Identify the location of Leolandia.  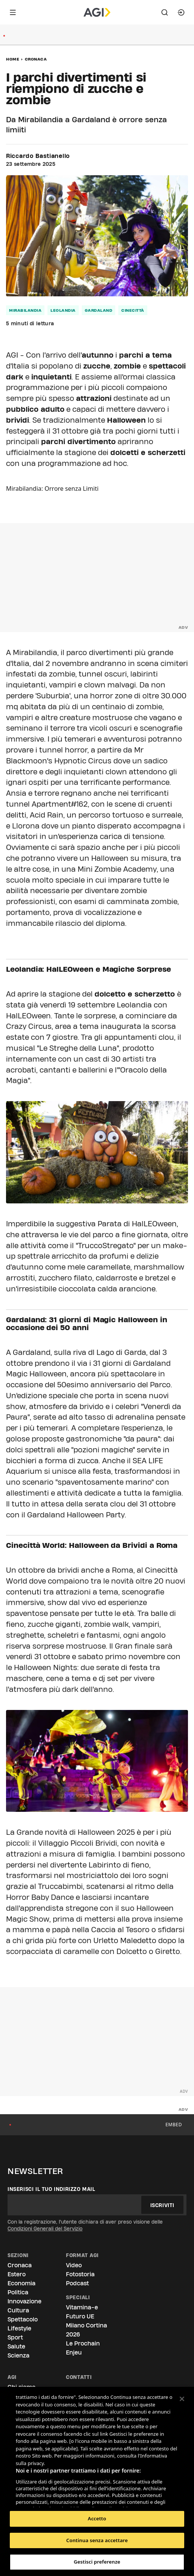
(63, 310).